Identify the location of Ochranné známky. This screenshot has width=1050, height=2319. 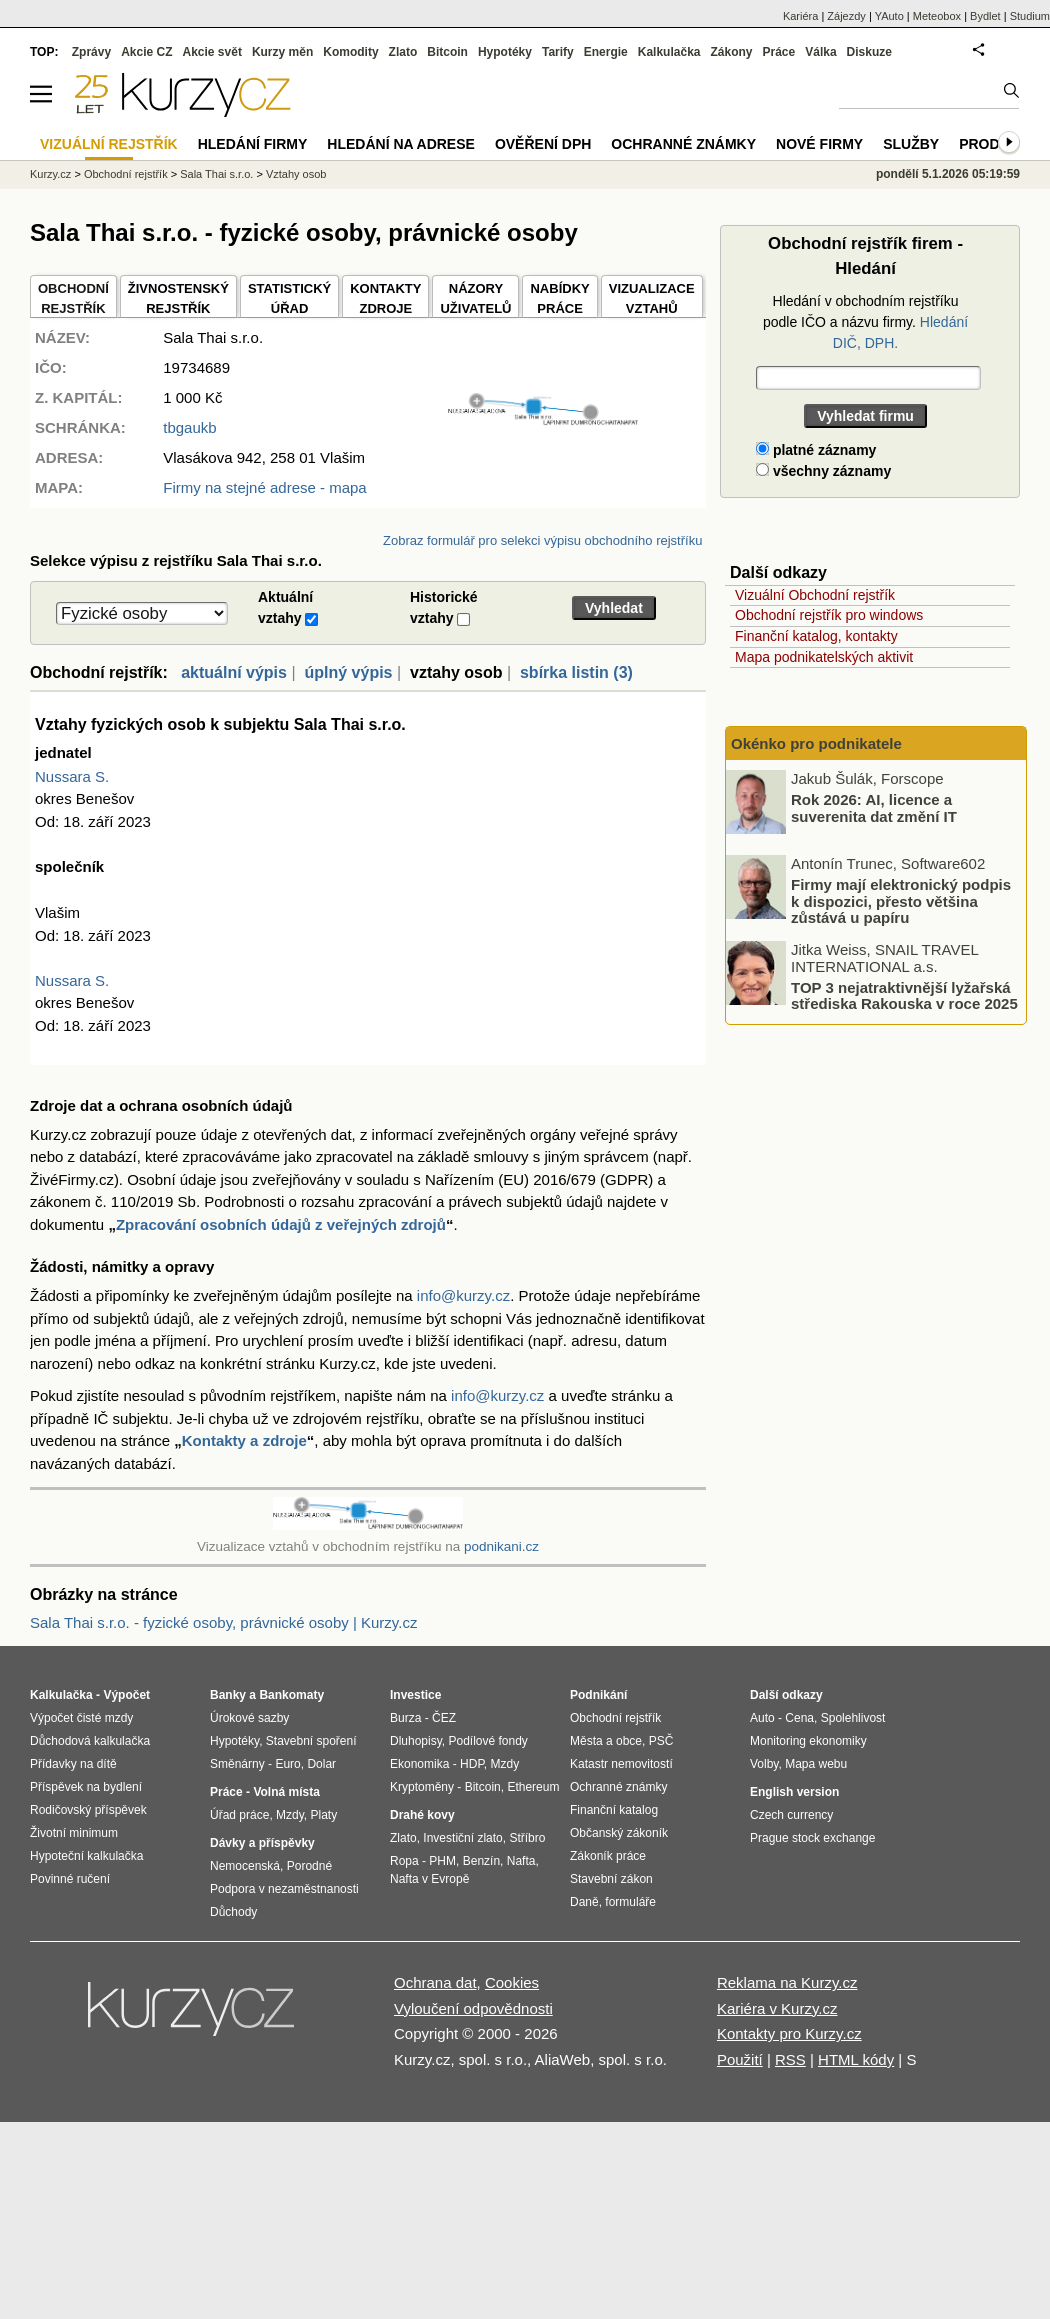
(683, 144).